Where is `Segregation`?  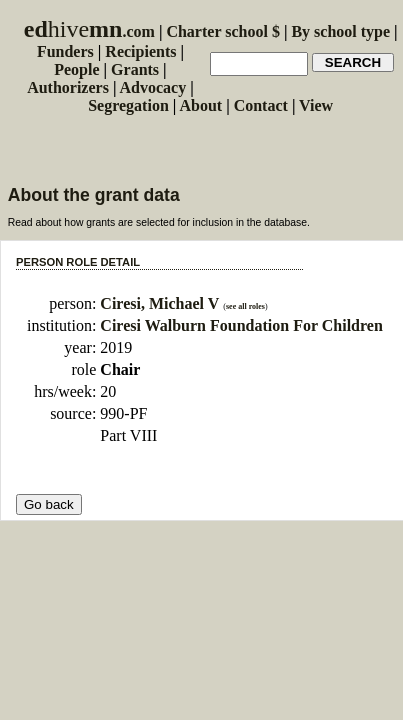
Segregation is located at coordinates (128, 105).